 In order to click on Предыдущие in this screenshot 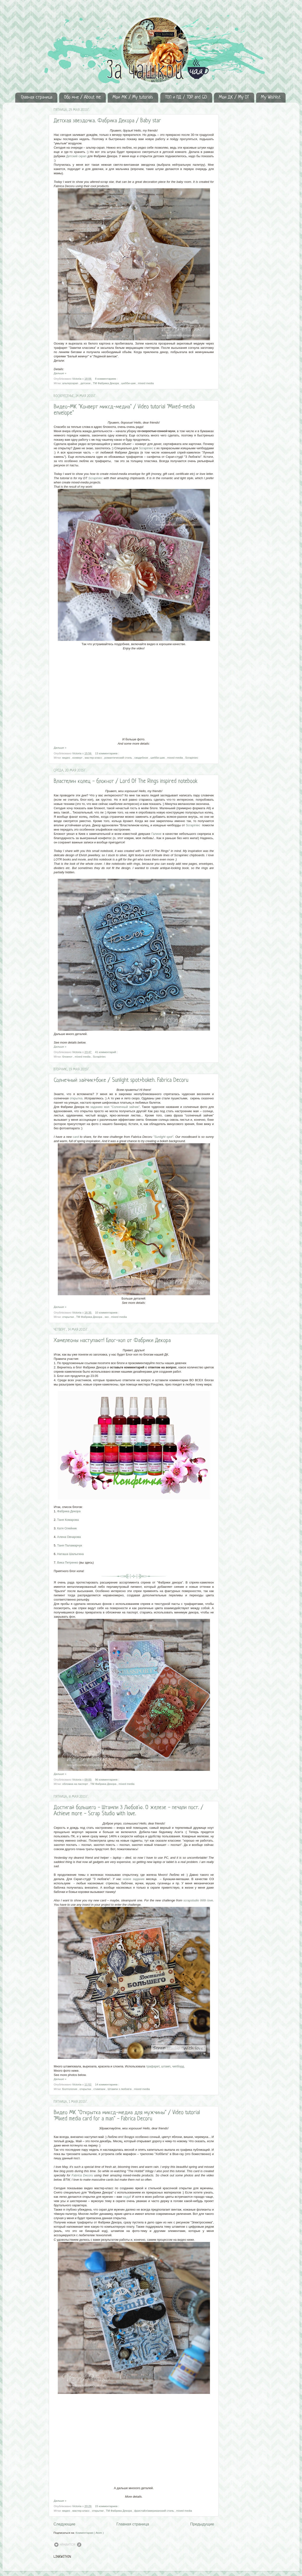, I will do `click(202, 2524)`.